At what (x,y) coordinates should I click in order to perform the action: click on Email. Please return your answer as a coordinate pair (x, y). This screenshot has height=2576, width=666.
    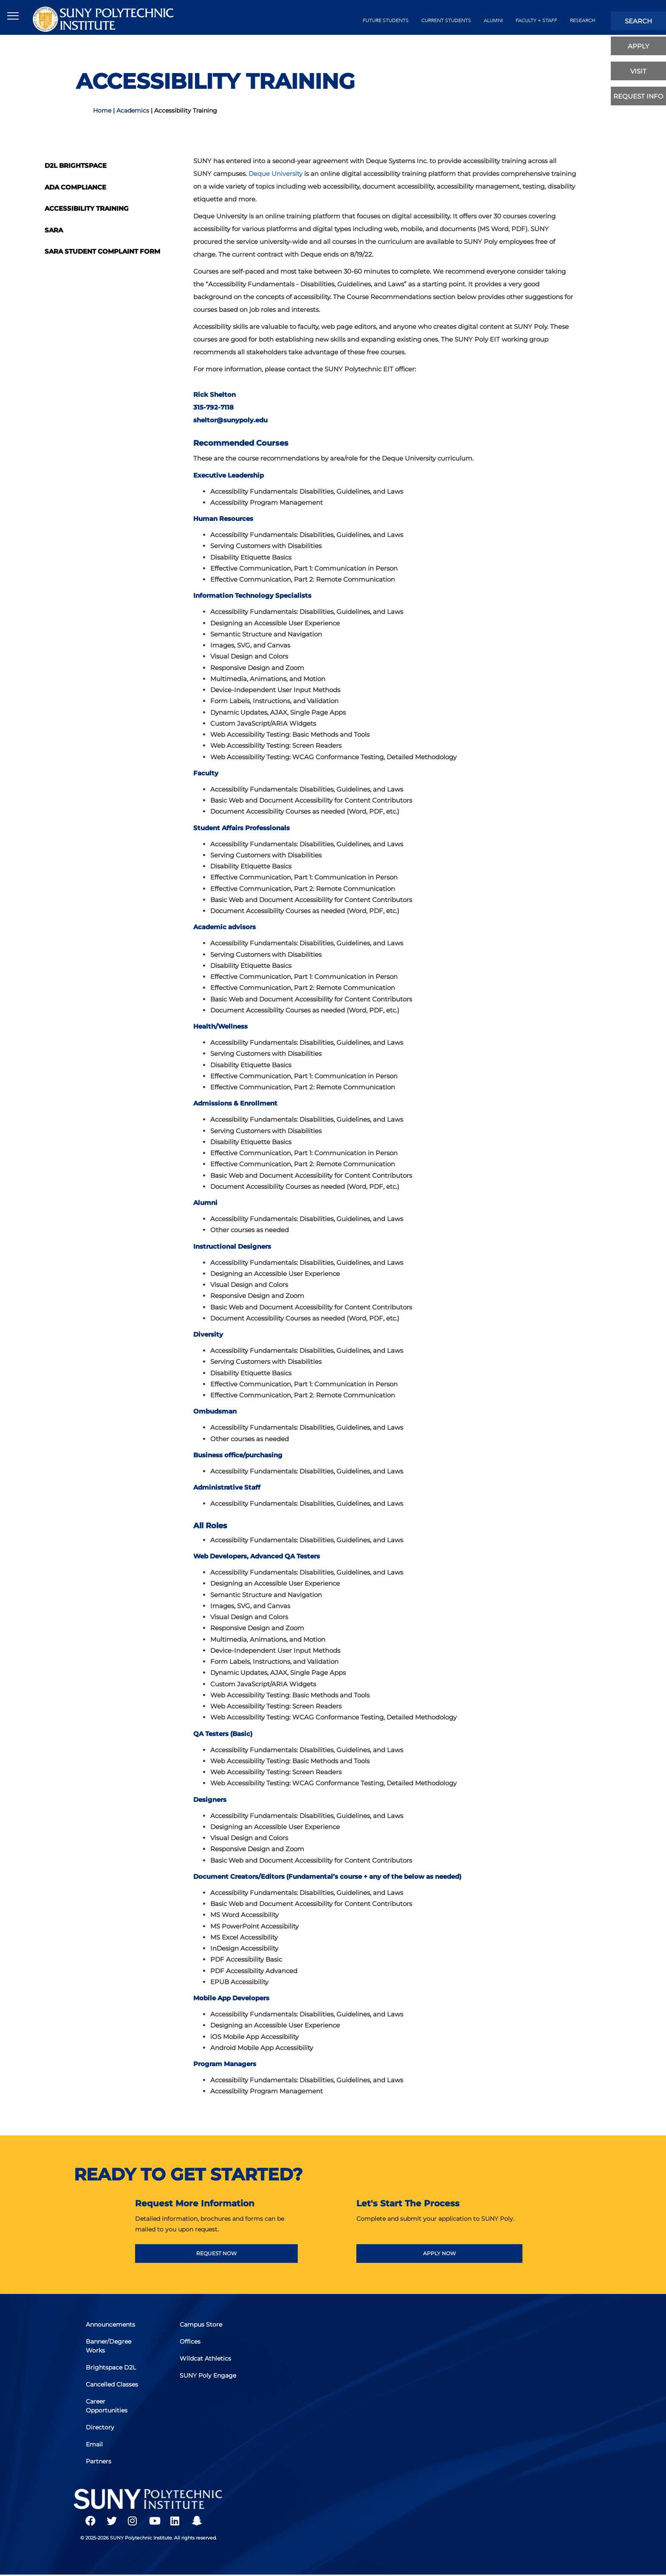
    Looking at the image, I should click on (95, 2443).